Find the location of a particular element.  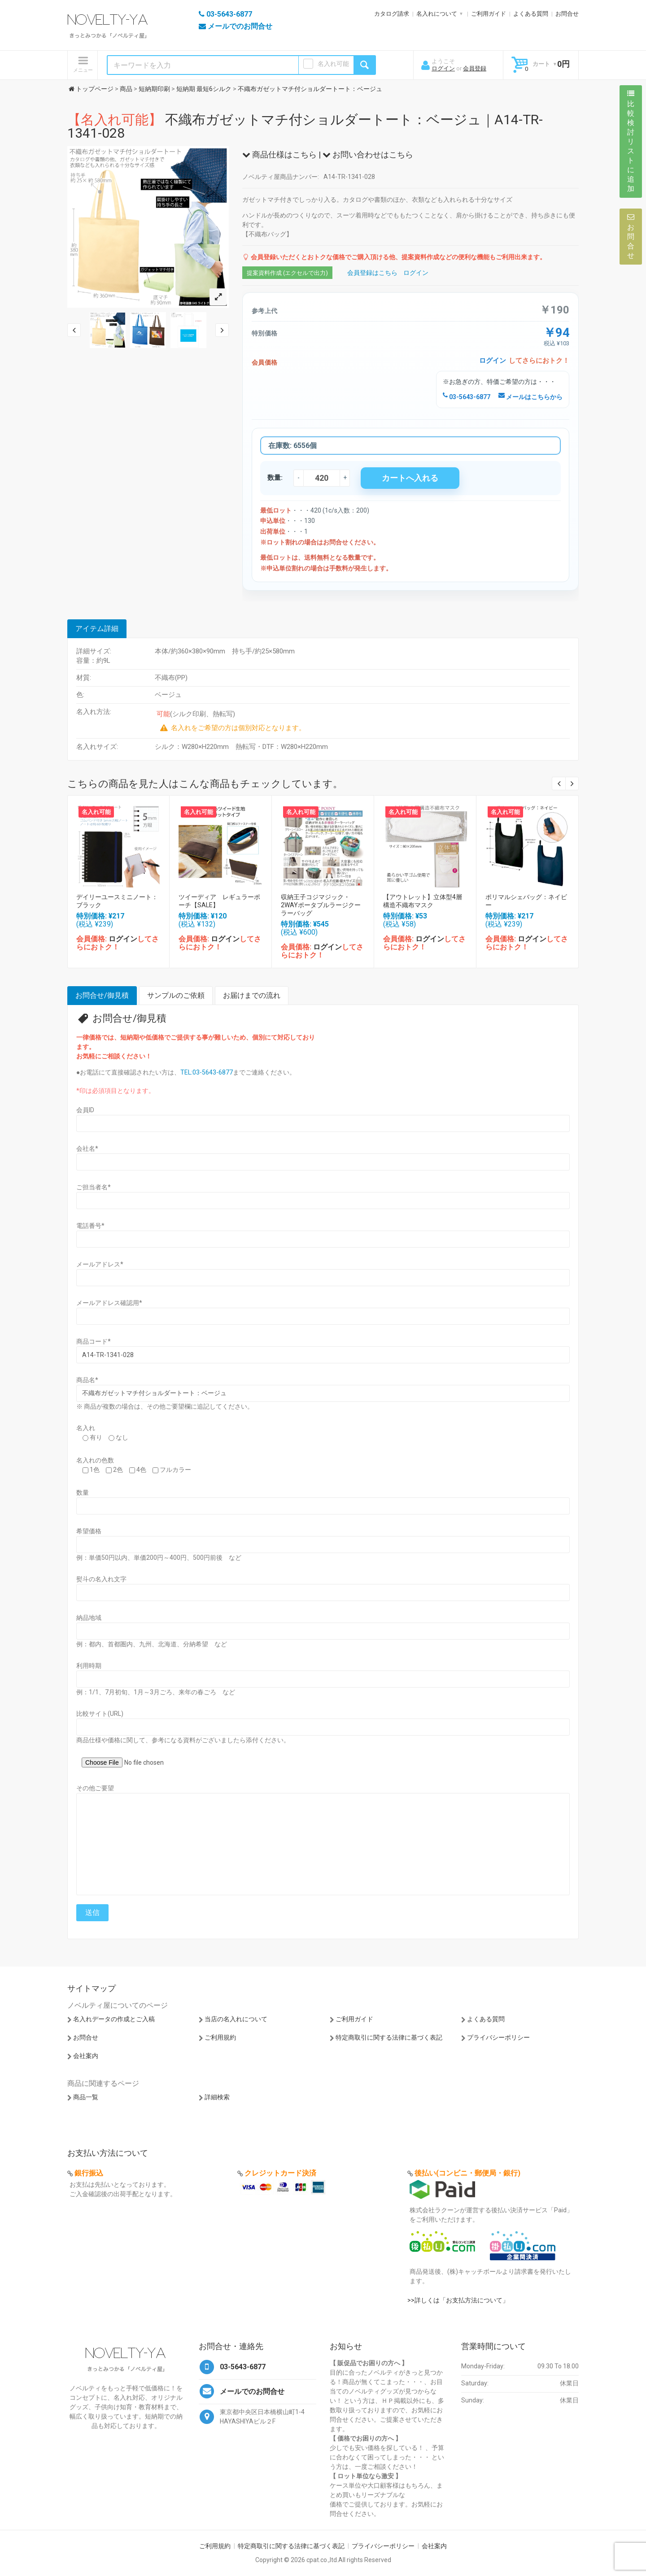

ご担当者名 is located at coordinates (93, 1187).